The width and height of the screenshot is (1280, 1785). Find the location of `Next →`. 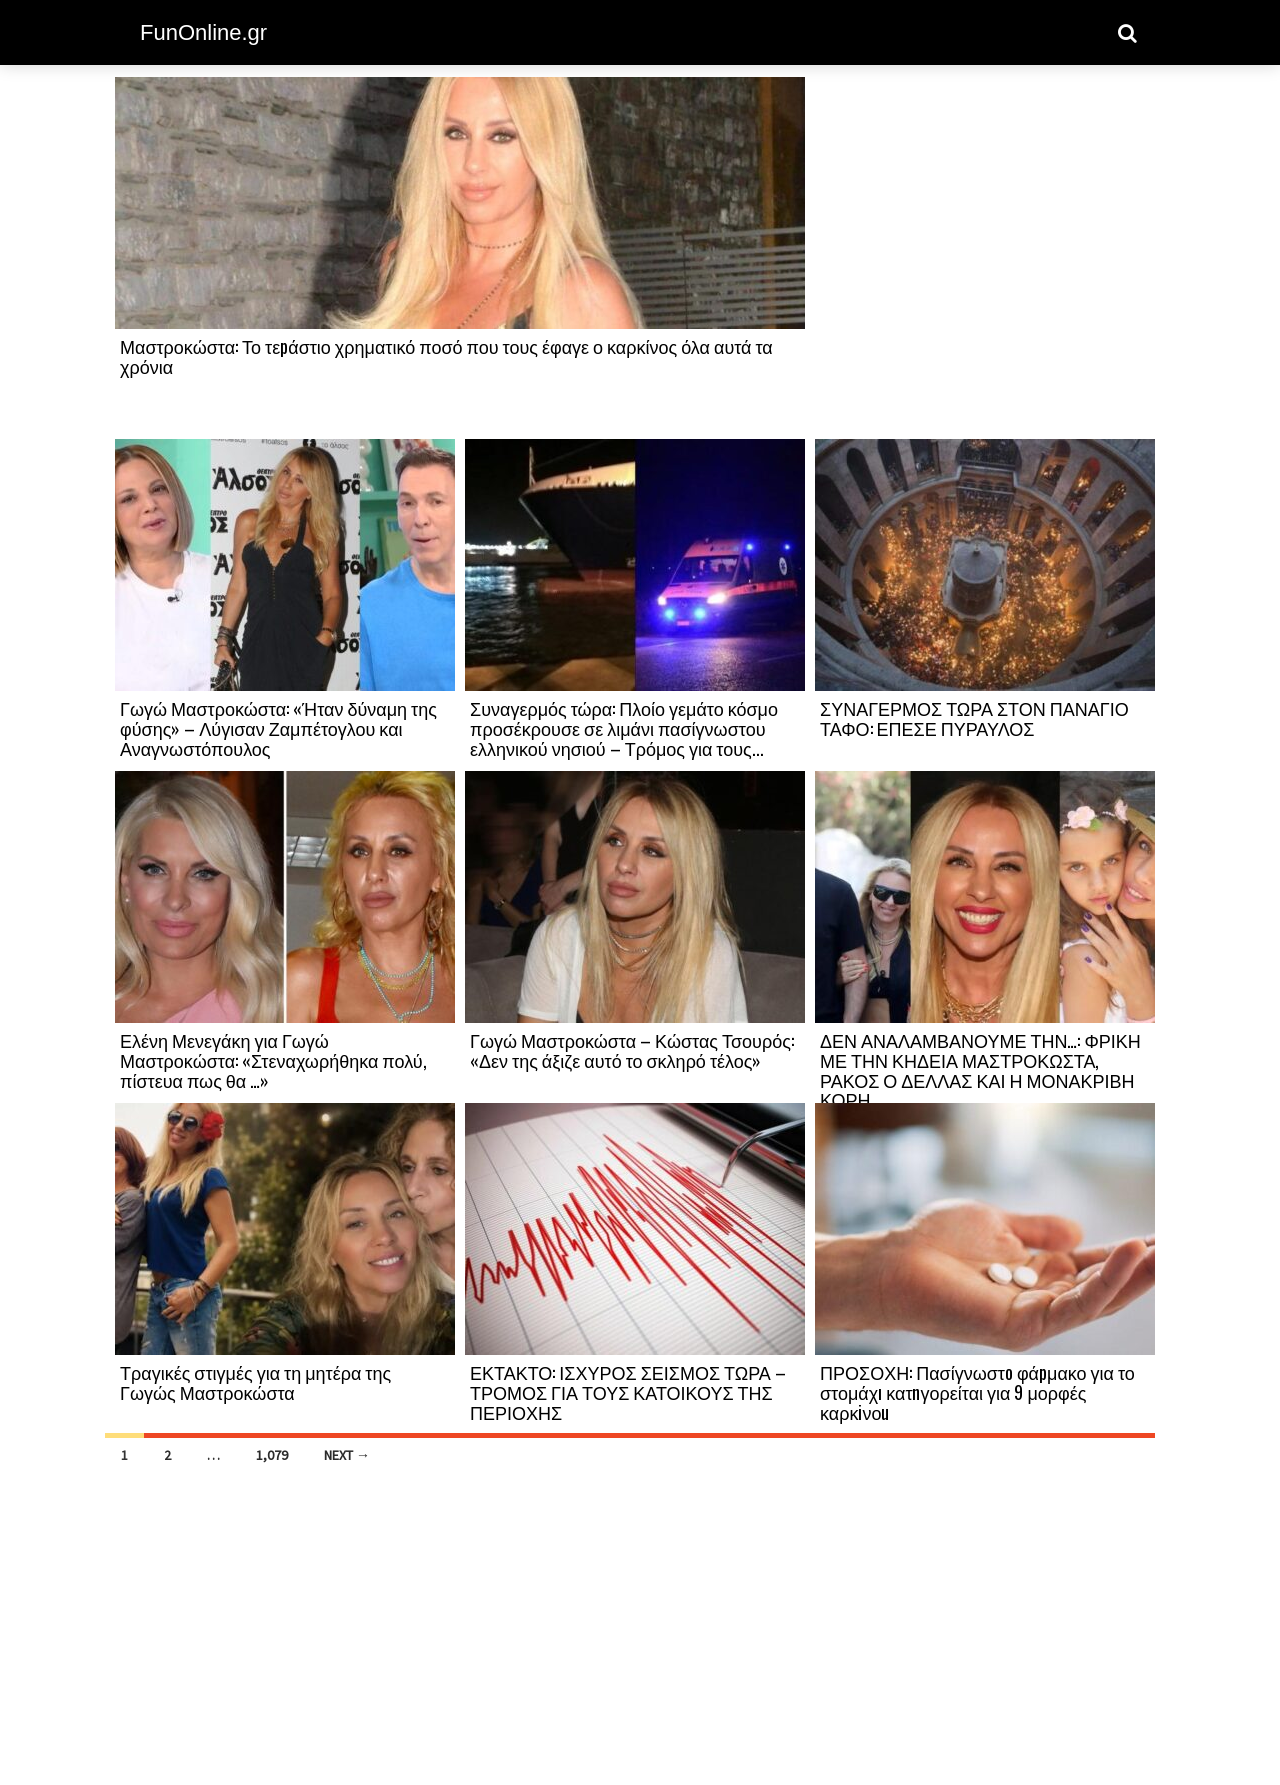

Next → is located at coordinates (347, 1455).